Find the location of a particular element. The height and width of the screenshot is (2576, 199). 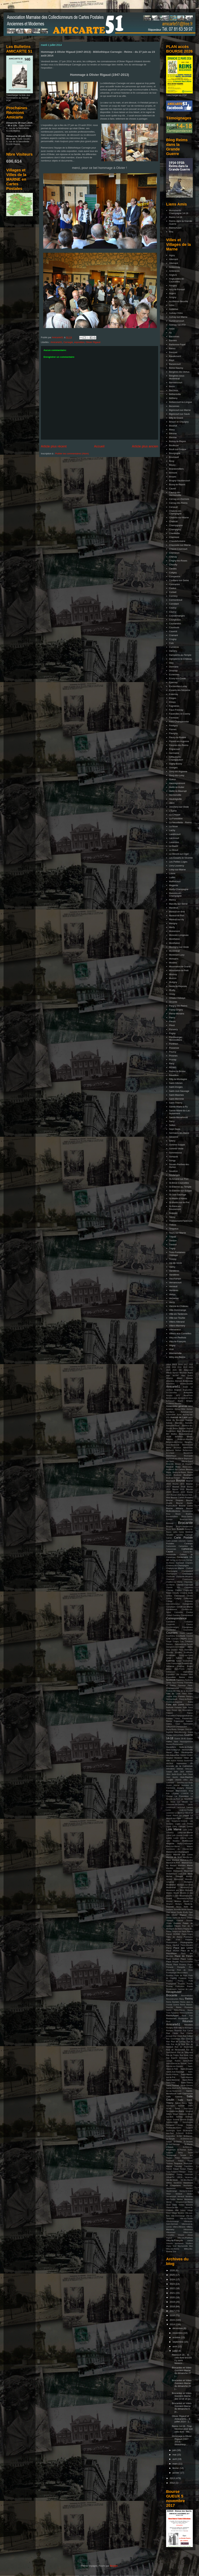

Bourse 2018 is located at coordinates (178, 1486).